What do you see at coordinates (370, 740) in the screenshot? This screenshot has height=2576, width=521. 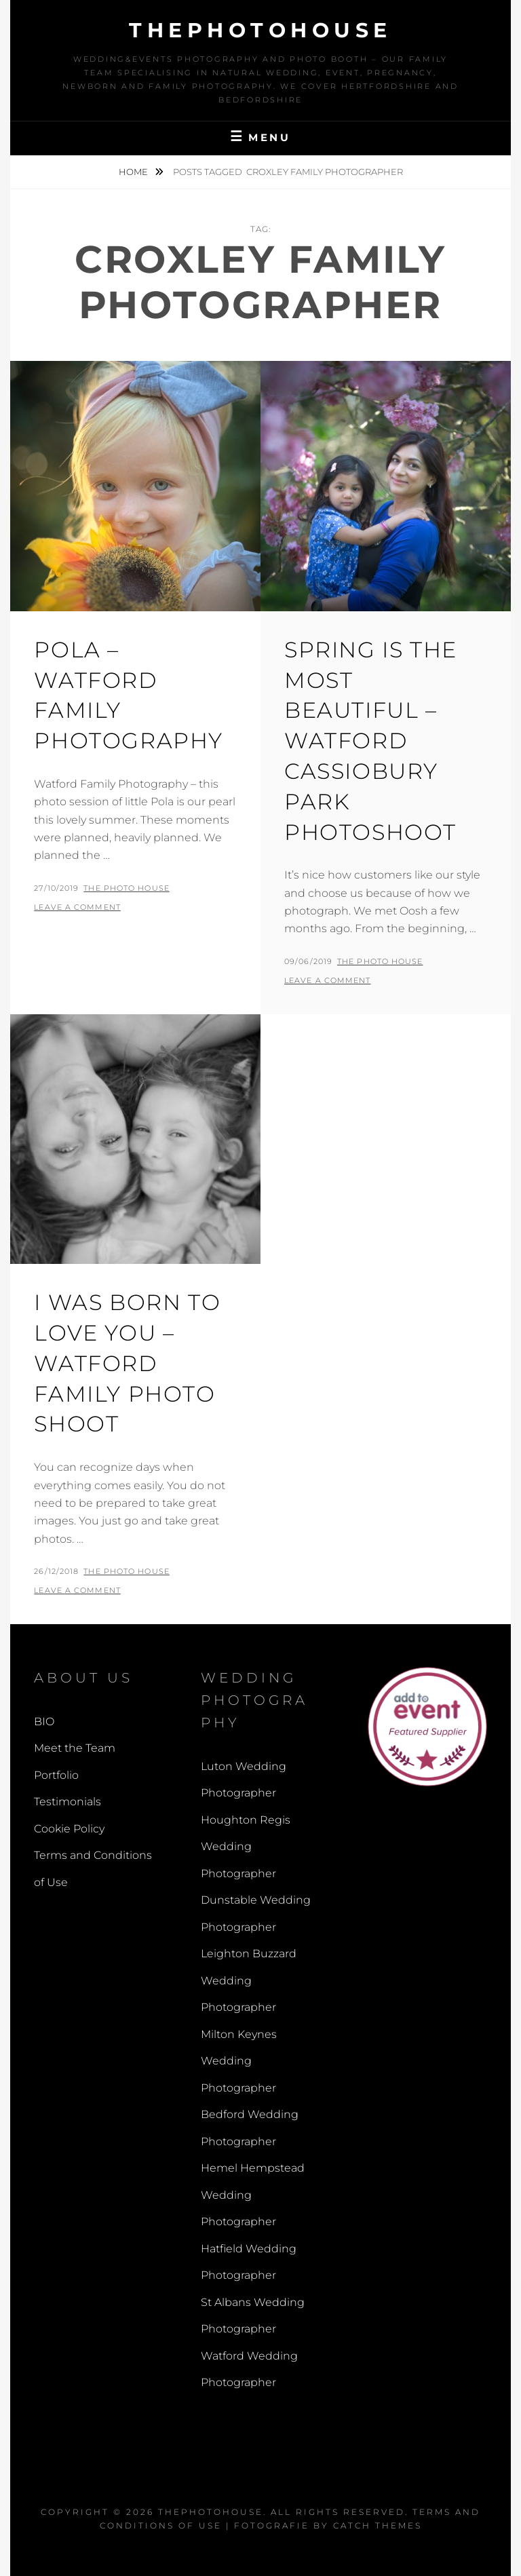 I see `Spring is the most beautiful – Watford Cassiobury Park Photoshoot` at bounding box center [370, 740].